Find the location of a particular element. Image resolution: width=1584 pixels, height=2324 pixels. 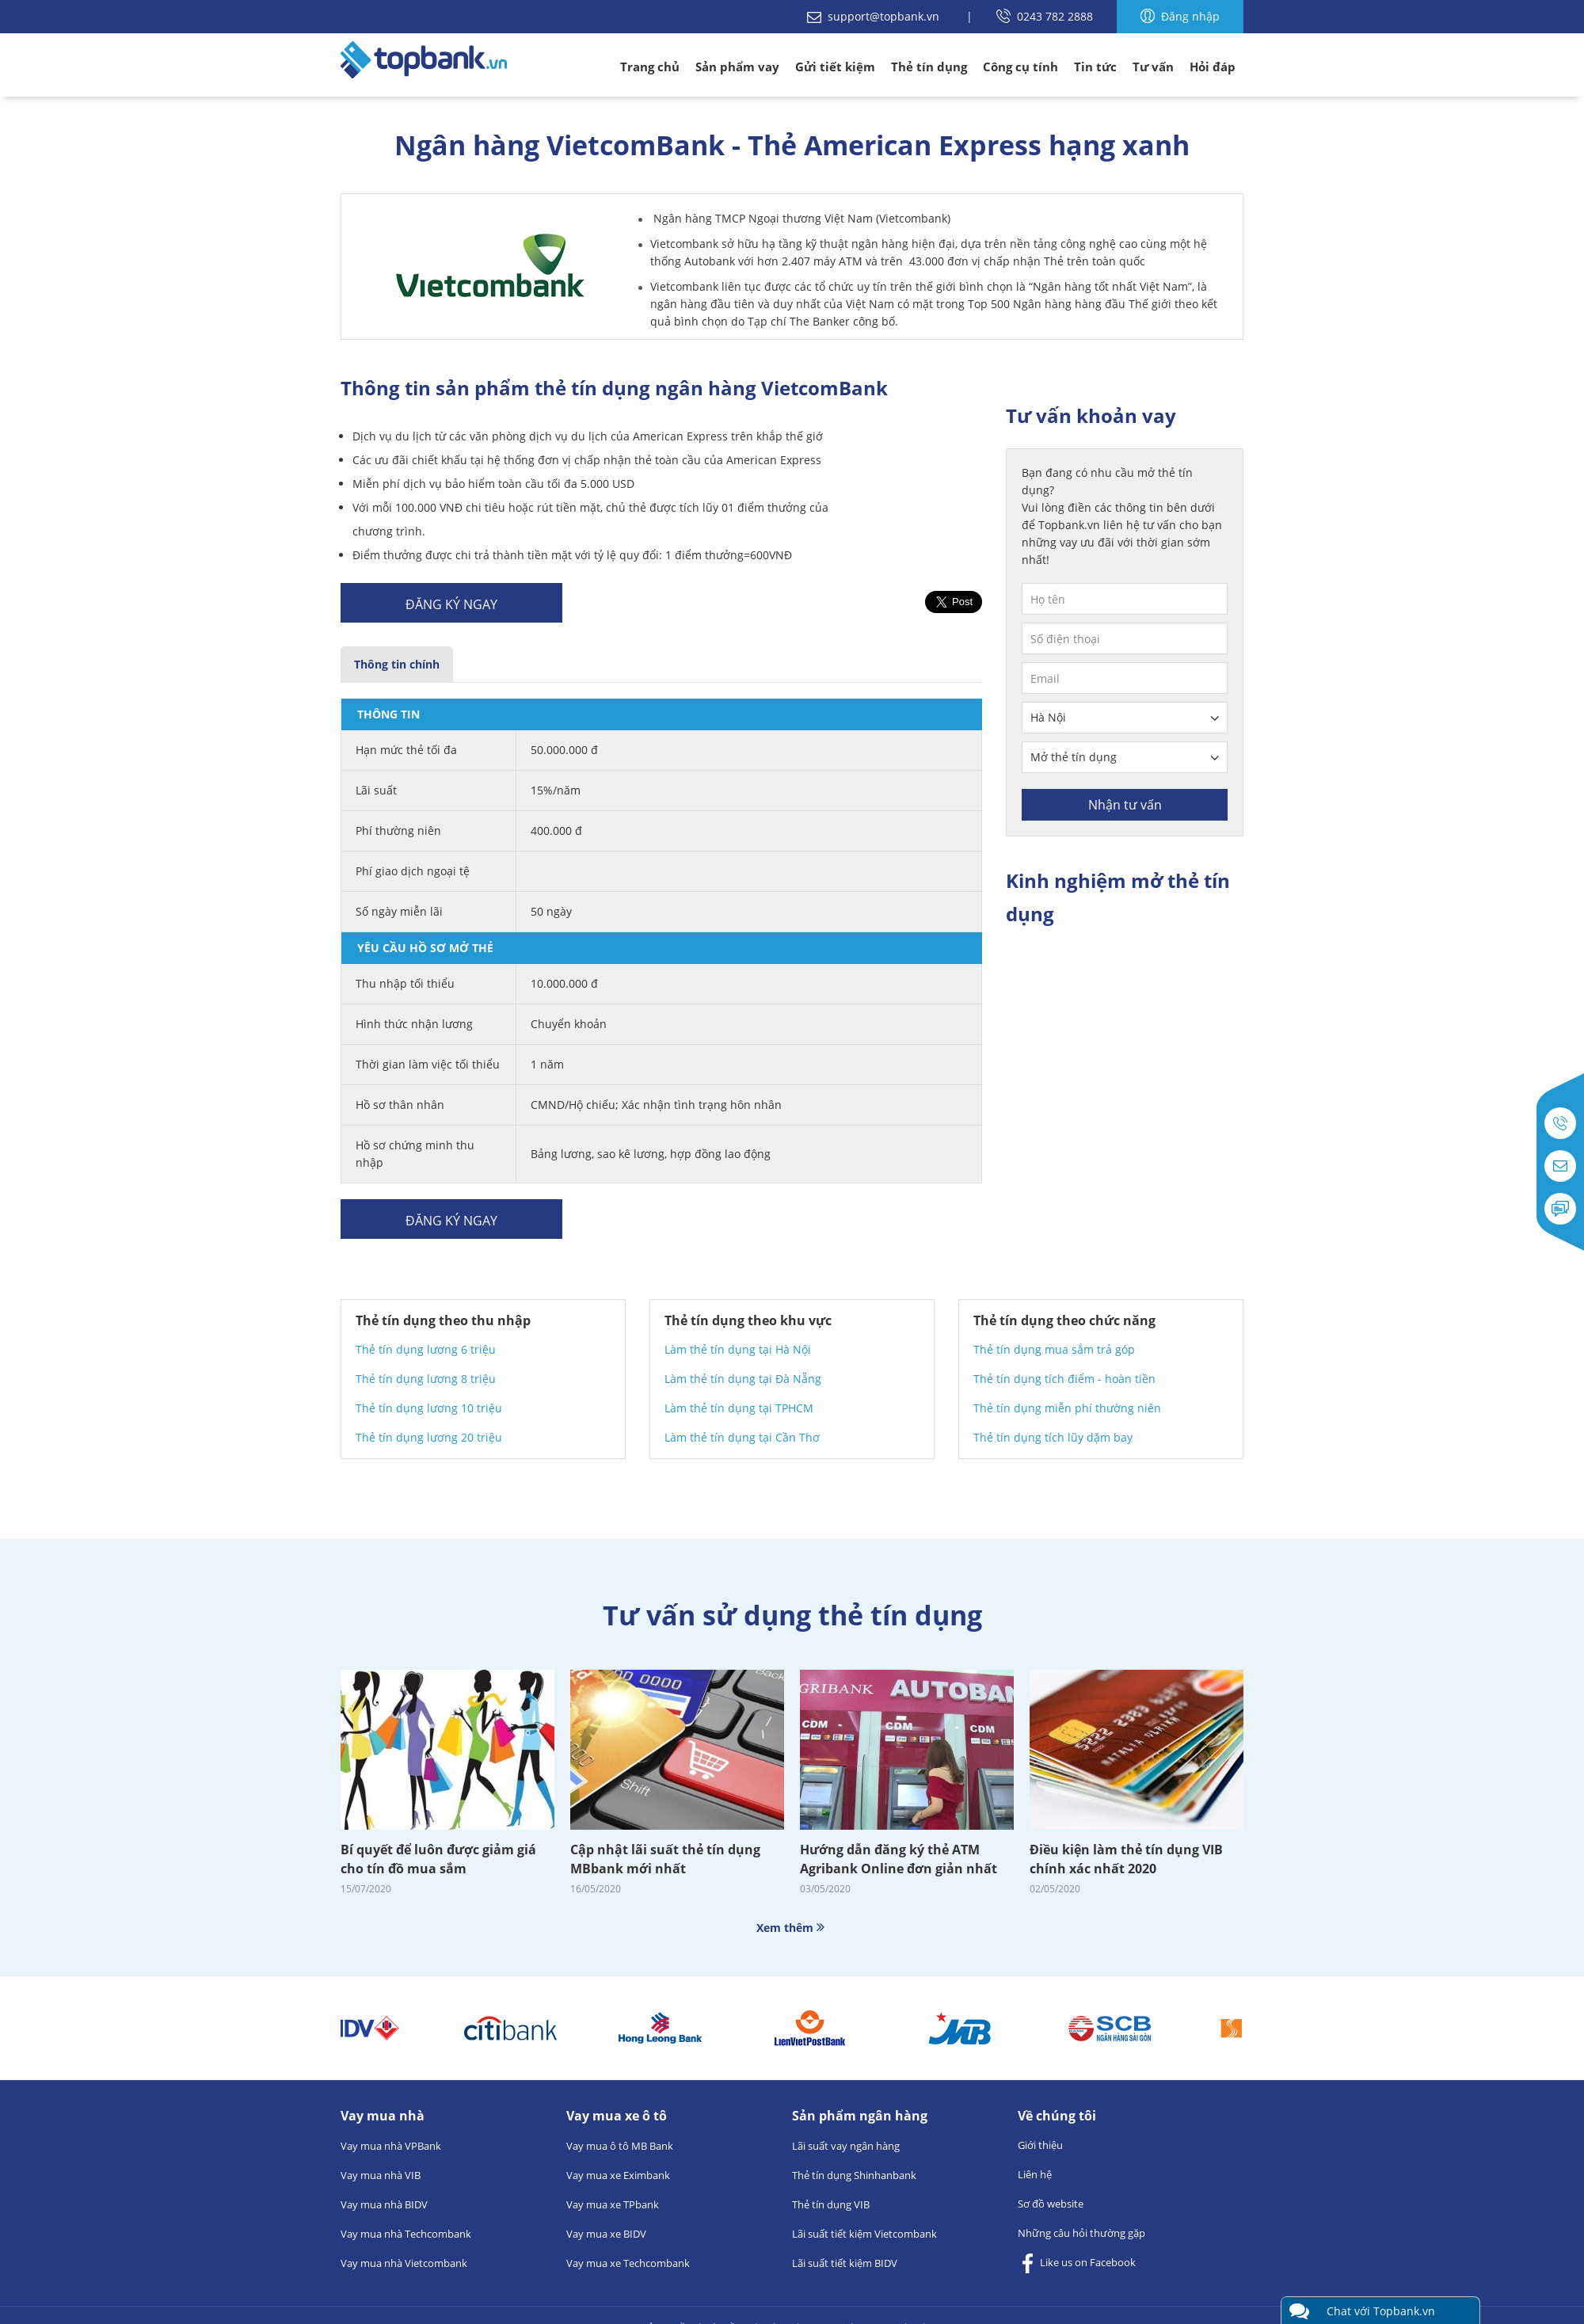

Vay mua nhà Techcombank is located at coordinates (406, 2234).